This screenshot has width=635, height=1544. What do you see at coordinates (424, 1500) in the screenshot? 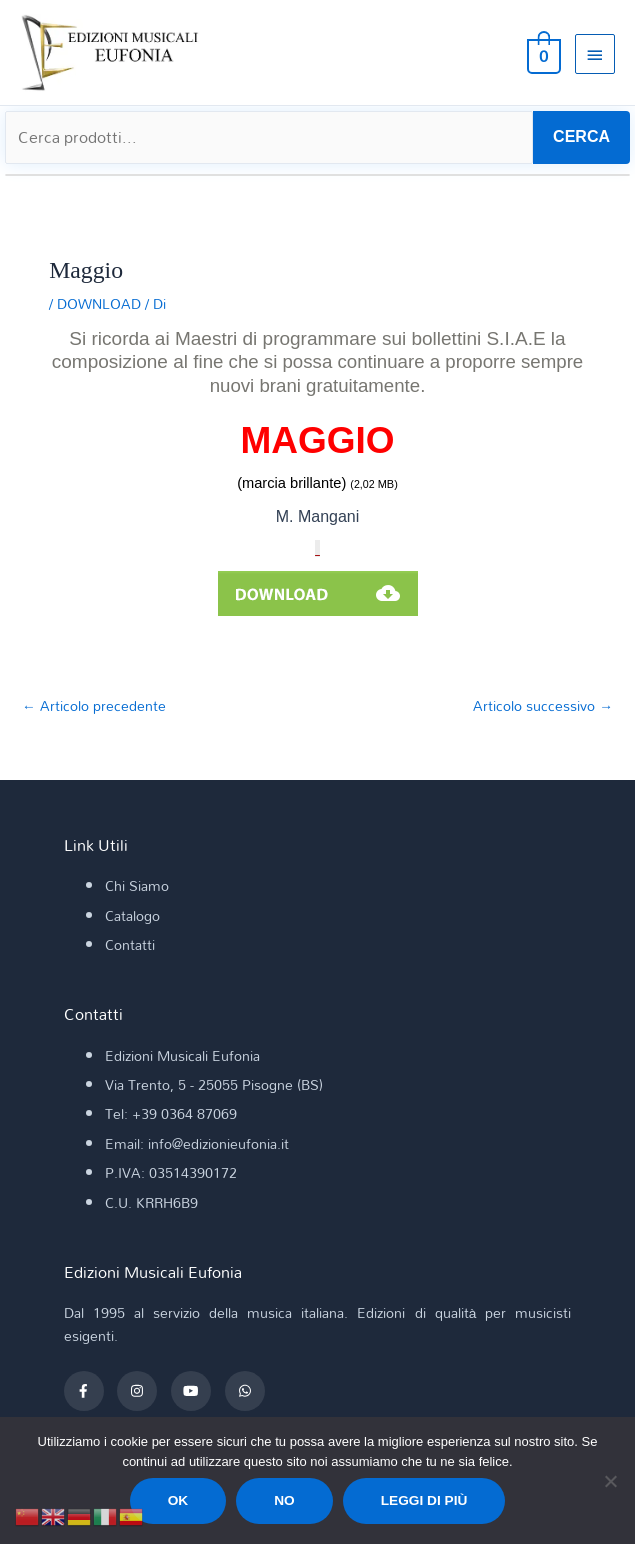
I see `Leggi di più` at bounding box center [424, 1500].